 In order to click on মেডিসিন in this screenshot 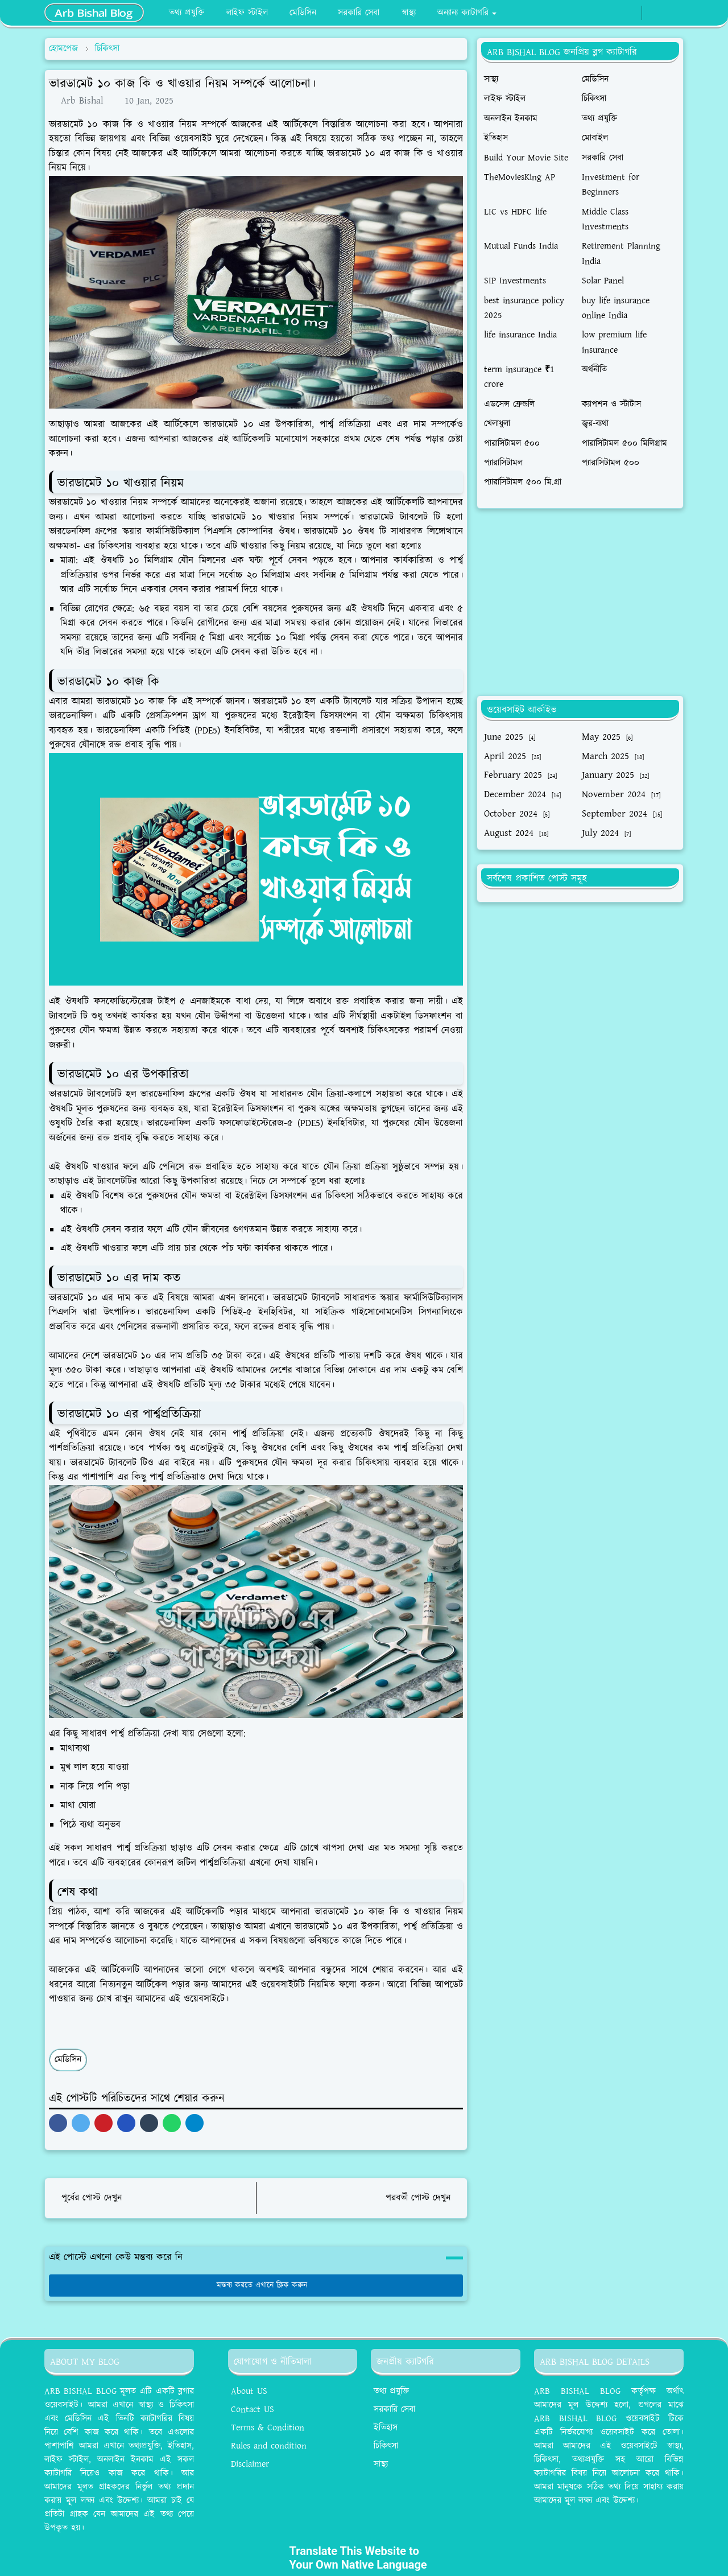, I will do `click(68, 2059)`.